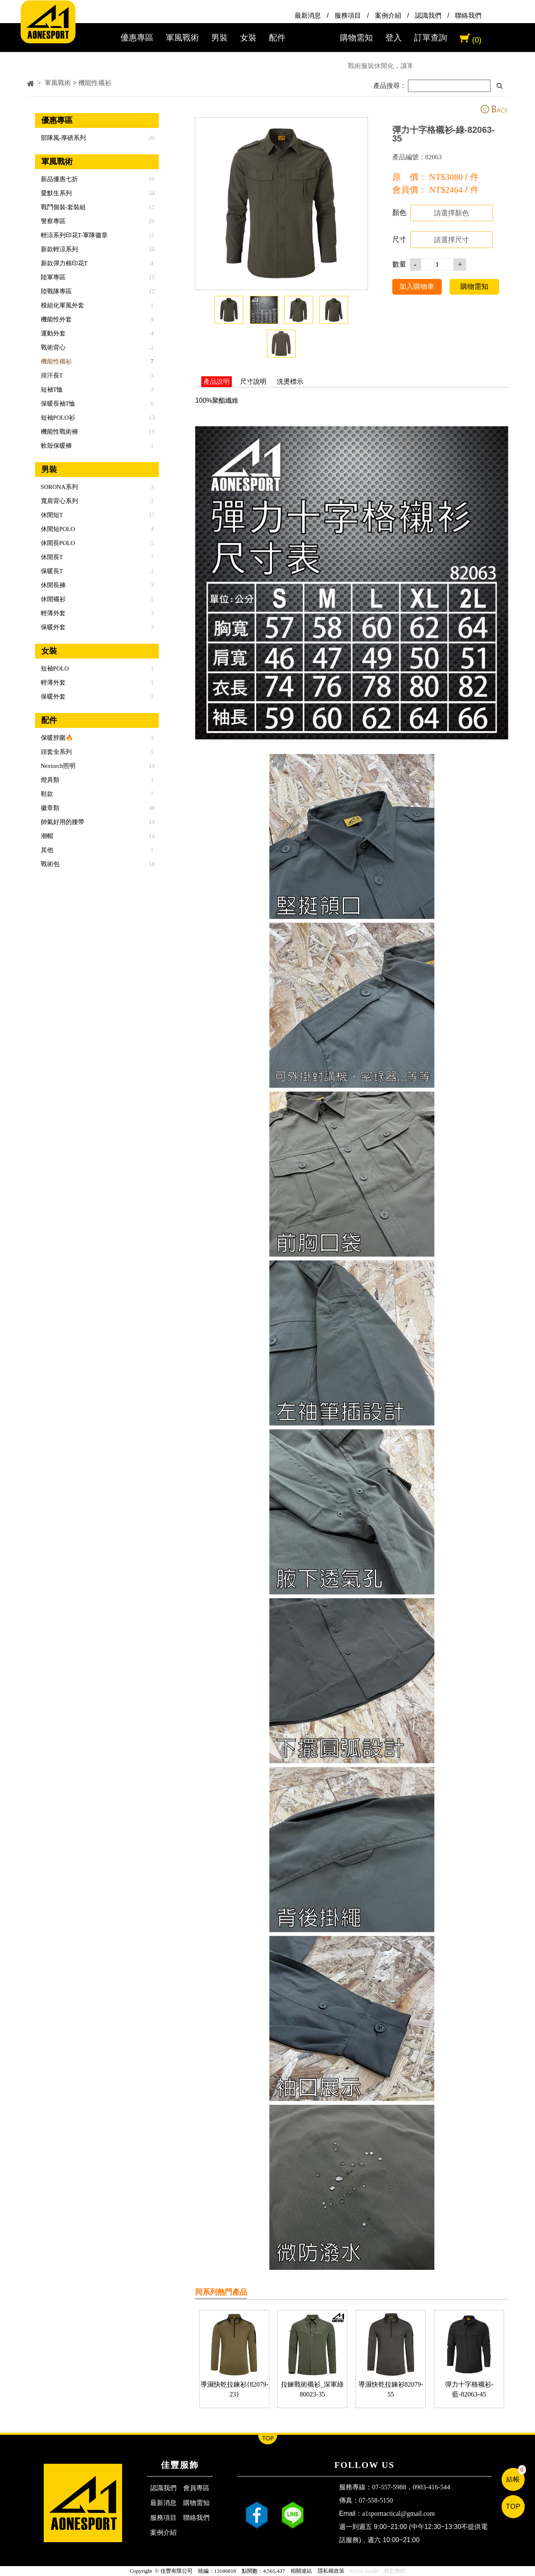 The width and height of the screenshot is (535, 2576). Describe the element at coordinates (52, 585) in the screenshot. I see `休閒長褲` at that location.